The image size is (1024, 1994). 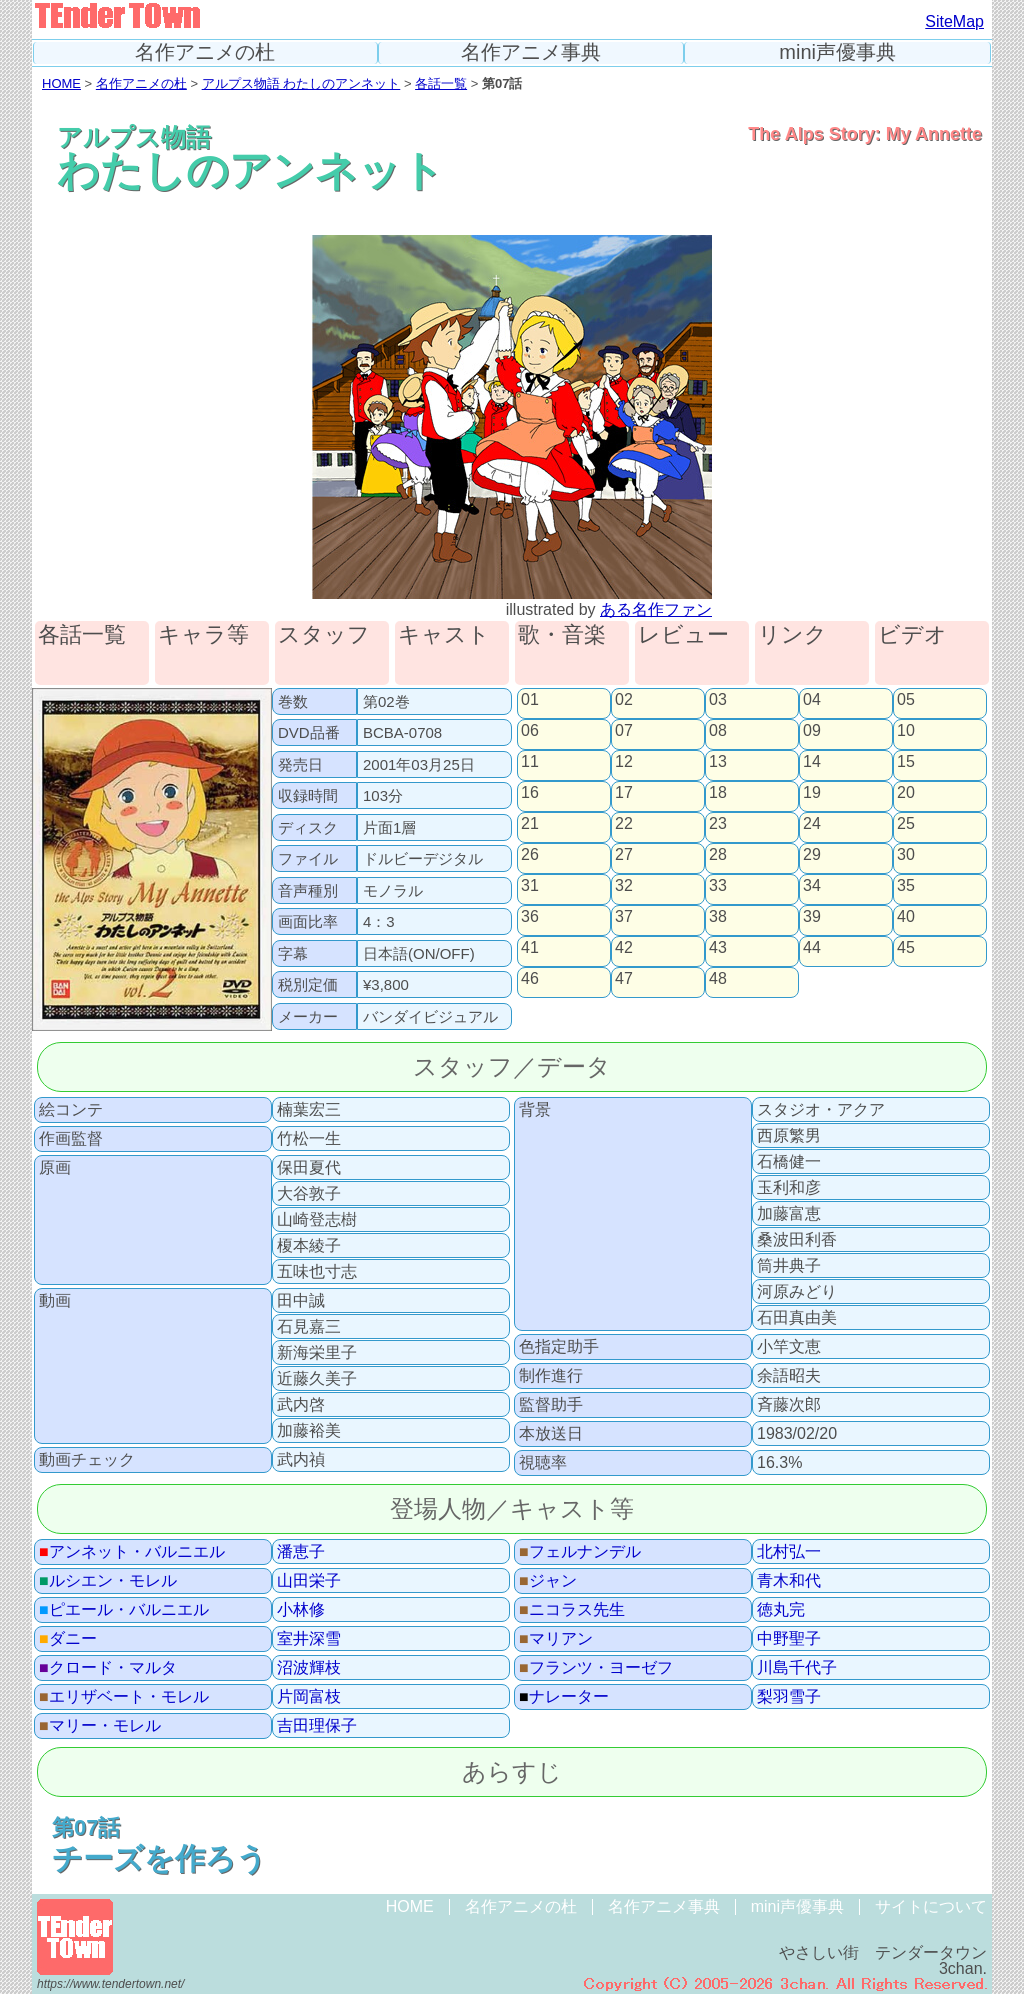 What do you see at coordinates (624, 824) in the screenshot?
I see `22` at bounding box center [624, 824].